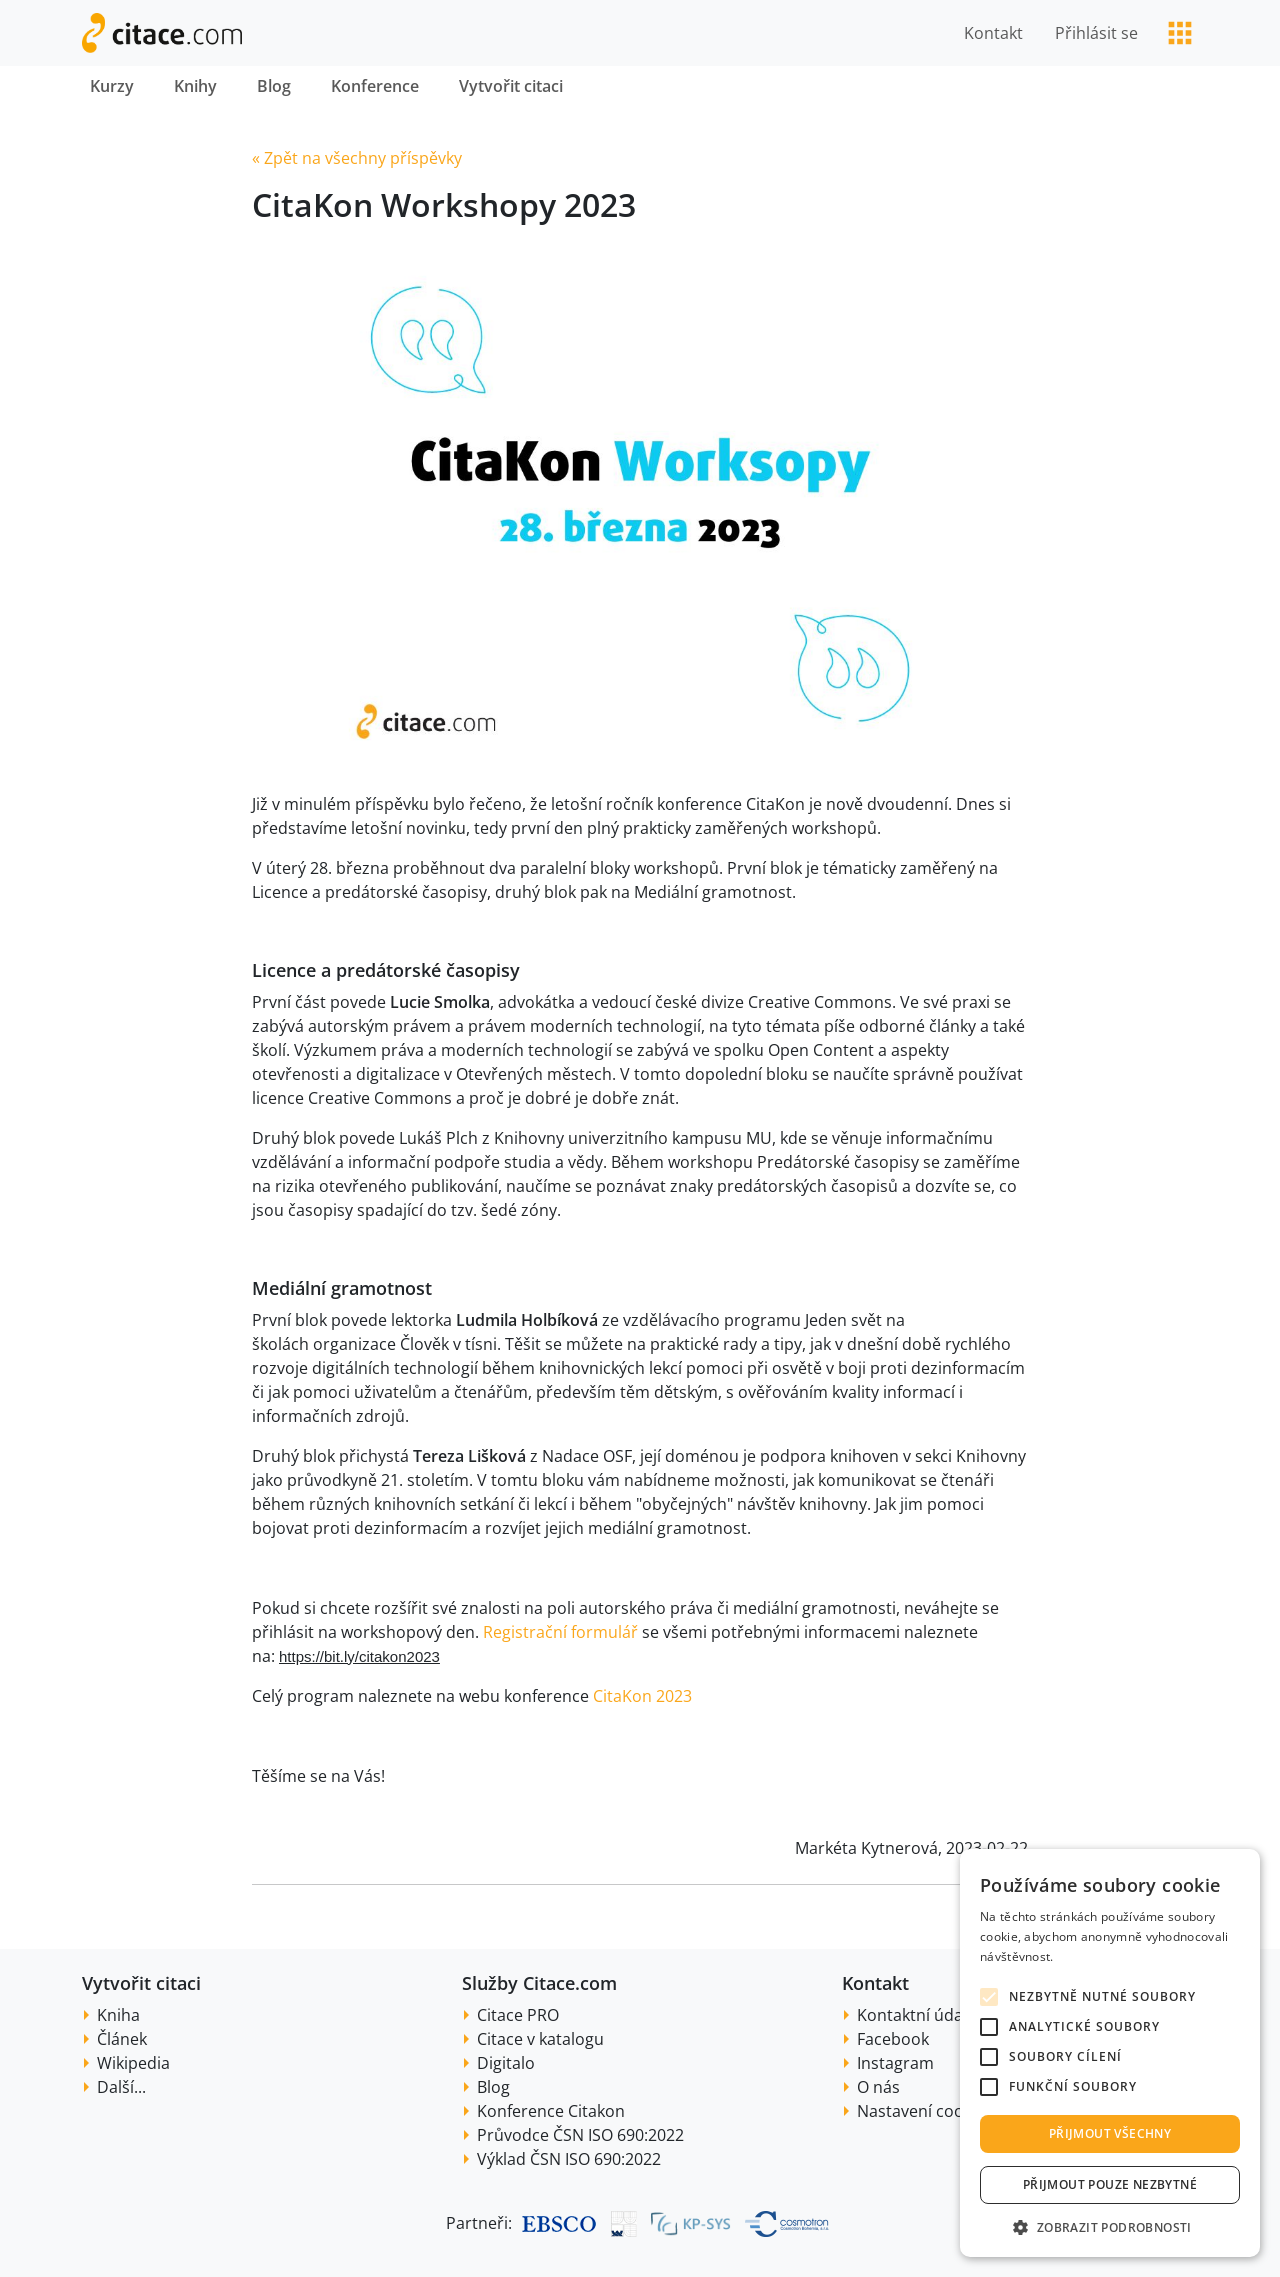 This screenshot has width=1280, height=2277. Describe the element at coordinates (893, 2039) in the screenshot. I see `Facebook` at that location.